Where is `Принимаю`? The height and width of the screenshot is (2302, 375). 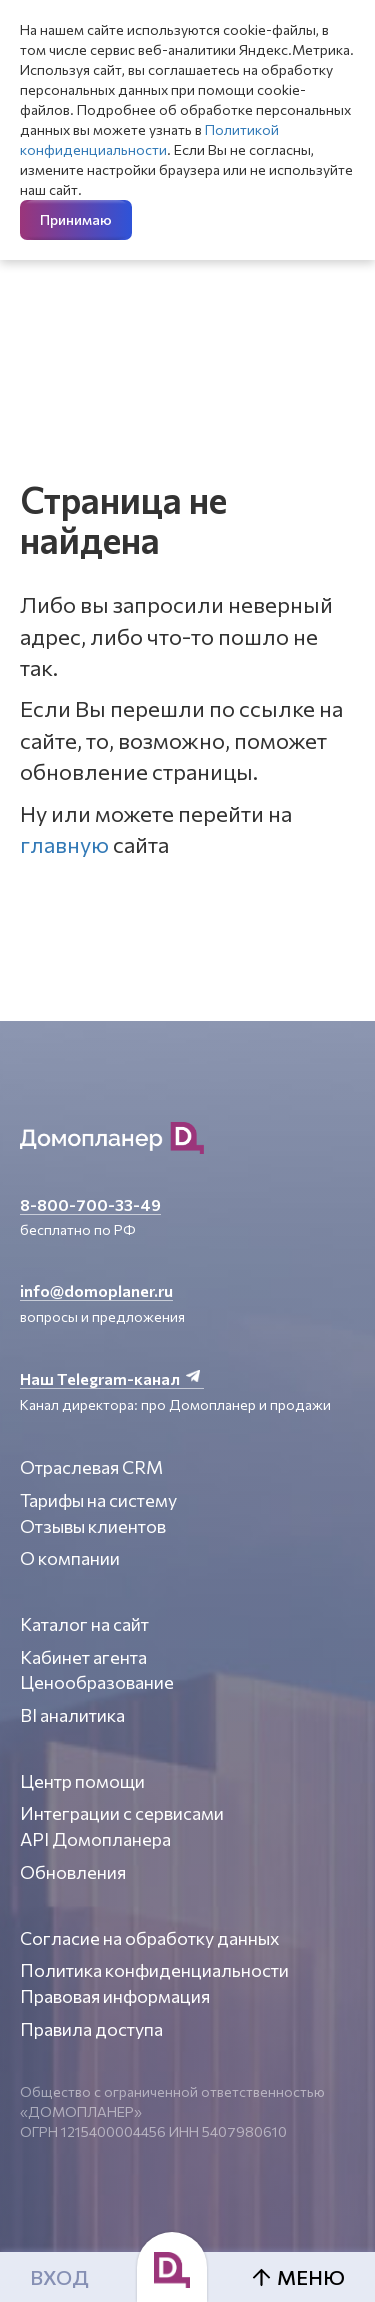
Принимаю is located at coordinates (76, 219).